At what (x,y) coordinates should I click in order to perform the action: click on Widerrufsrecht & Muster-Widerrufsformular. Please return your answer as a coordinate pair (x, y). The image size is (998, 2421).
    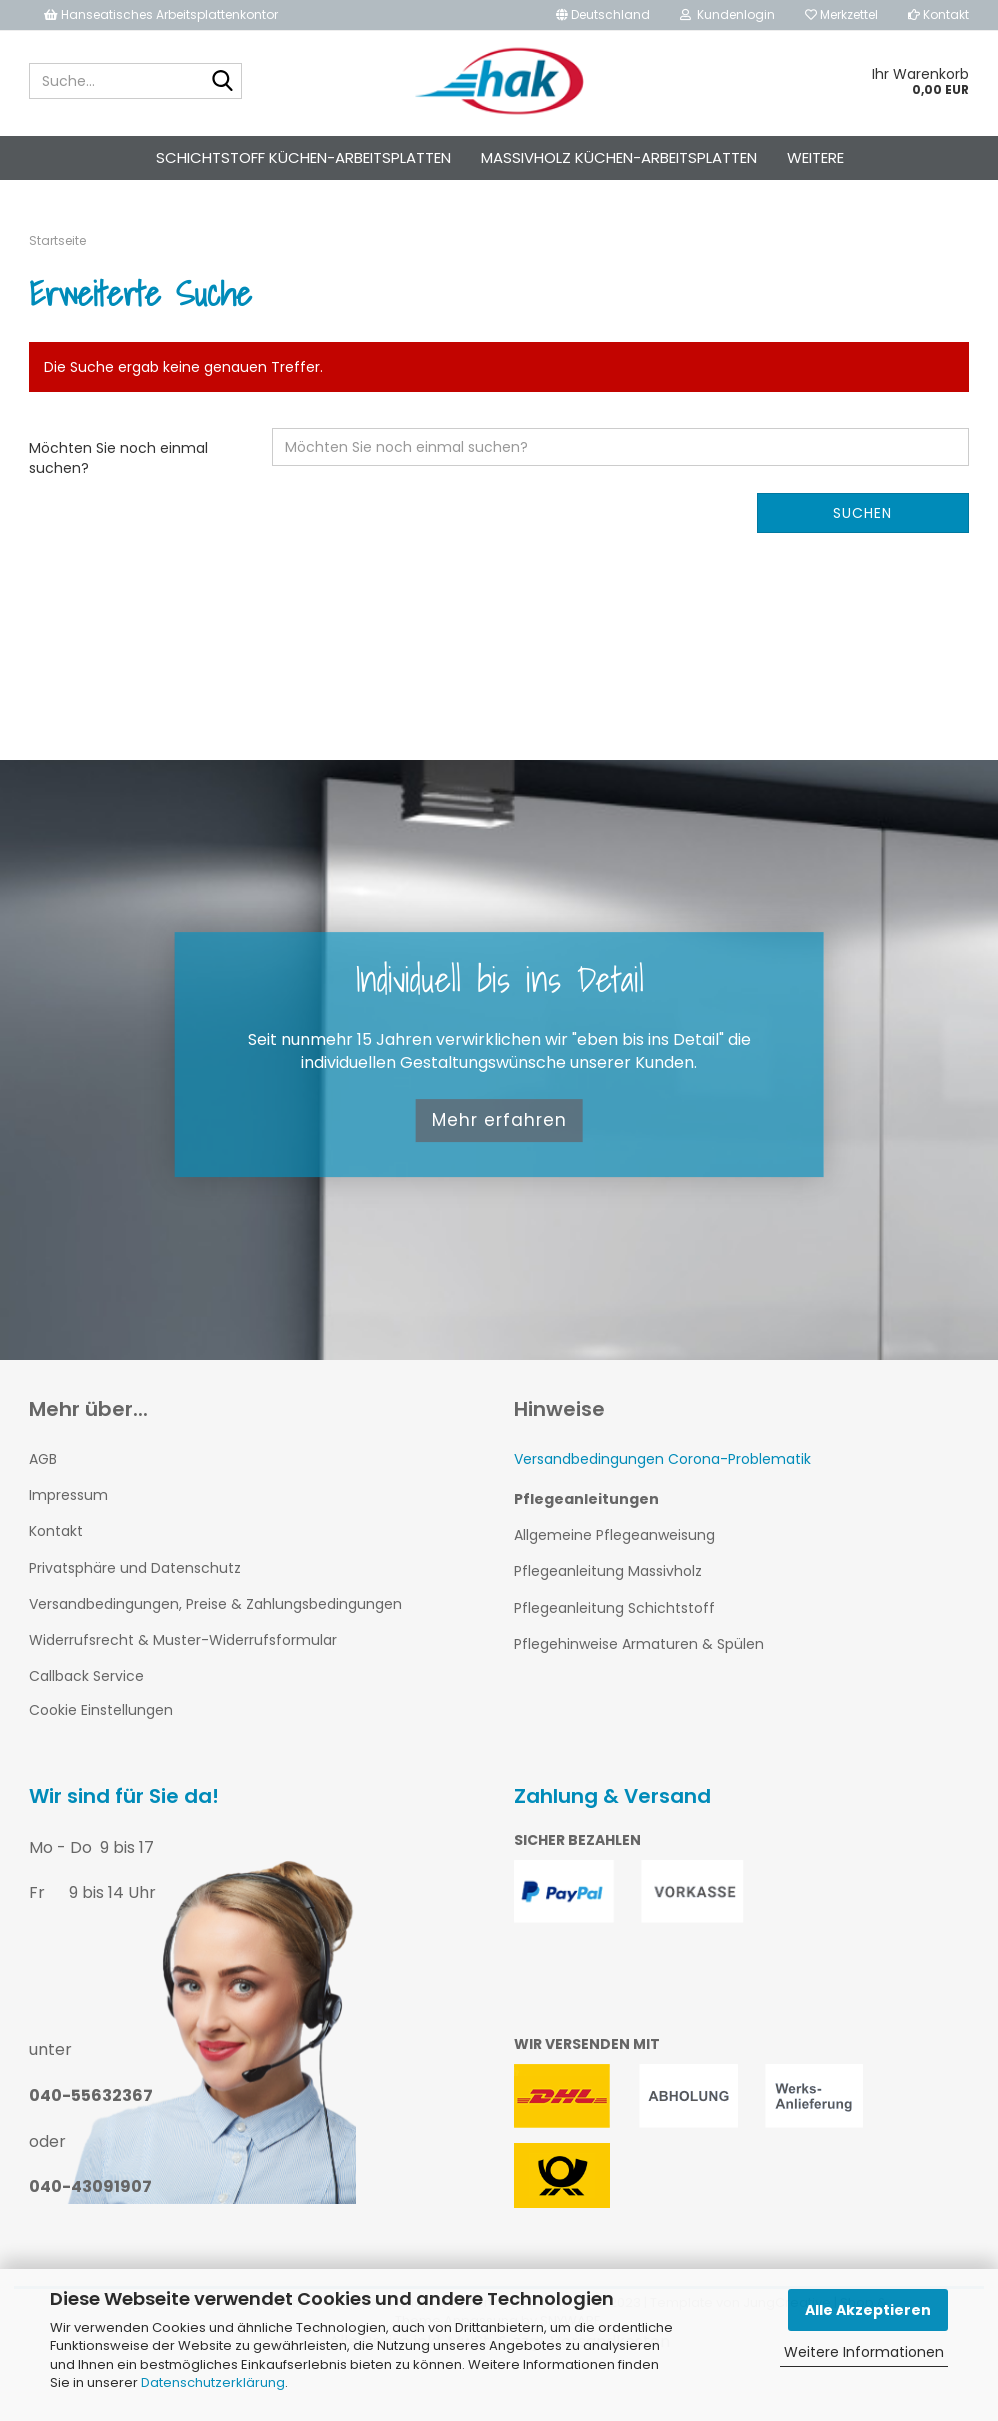
    Looking at the image, I should click on (183, 1640).